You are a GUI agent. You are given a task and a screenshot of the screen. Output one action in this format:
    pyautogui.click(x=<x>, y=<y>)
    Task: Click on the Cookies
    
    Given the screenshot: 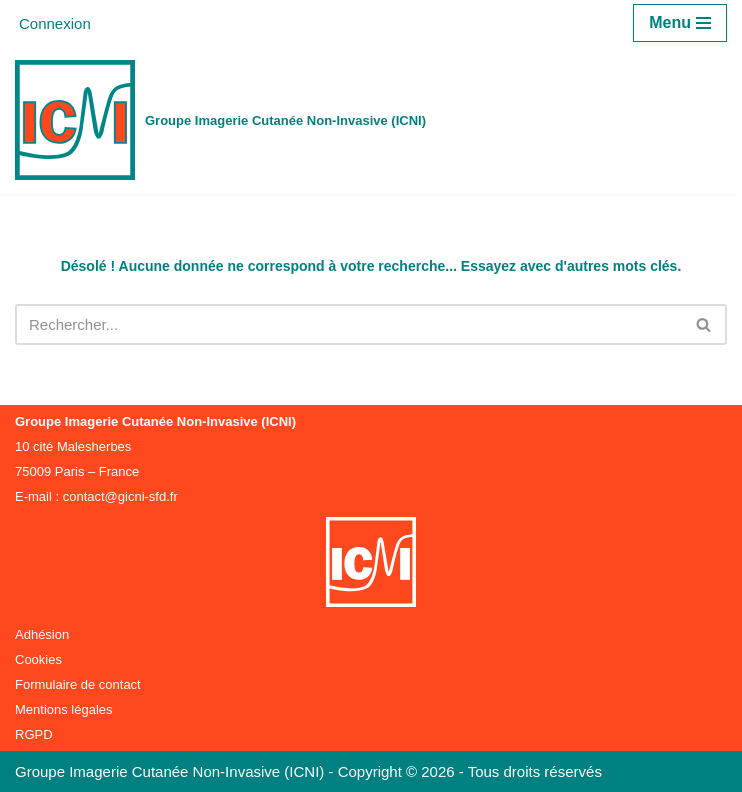 What is the action you would take?
    pyautogui.click(x=38, y=659)
    